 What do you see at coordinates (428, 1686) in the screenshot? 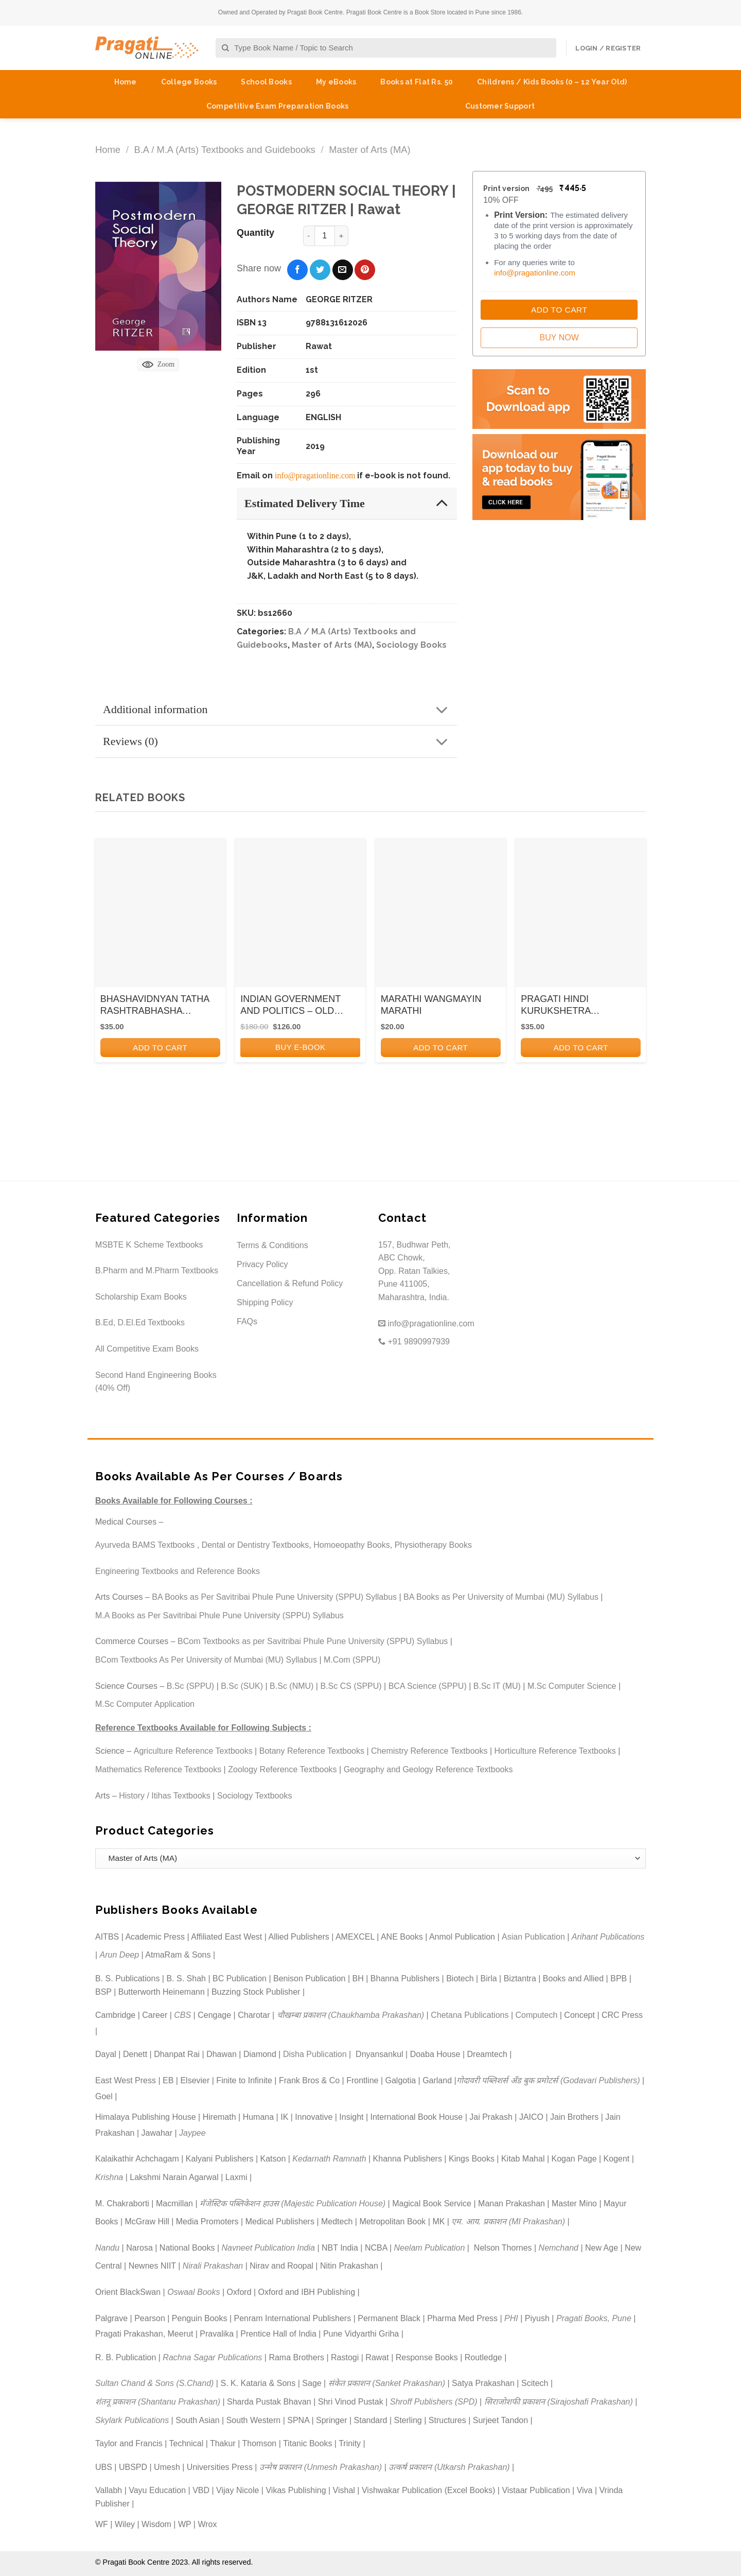
I see `BCA Science (SPPU)` at bounding box center [428, 1686].